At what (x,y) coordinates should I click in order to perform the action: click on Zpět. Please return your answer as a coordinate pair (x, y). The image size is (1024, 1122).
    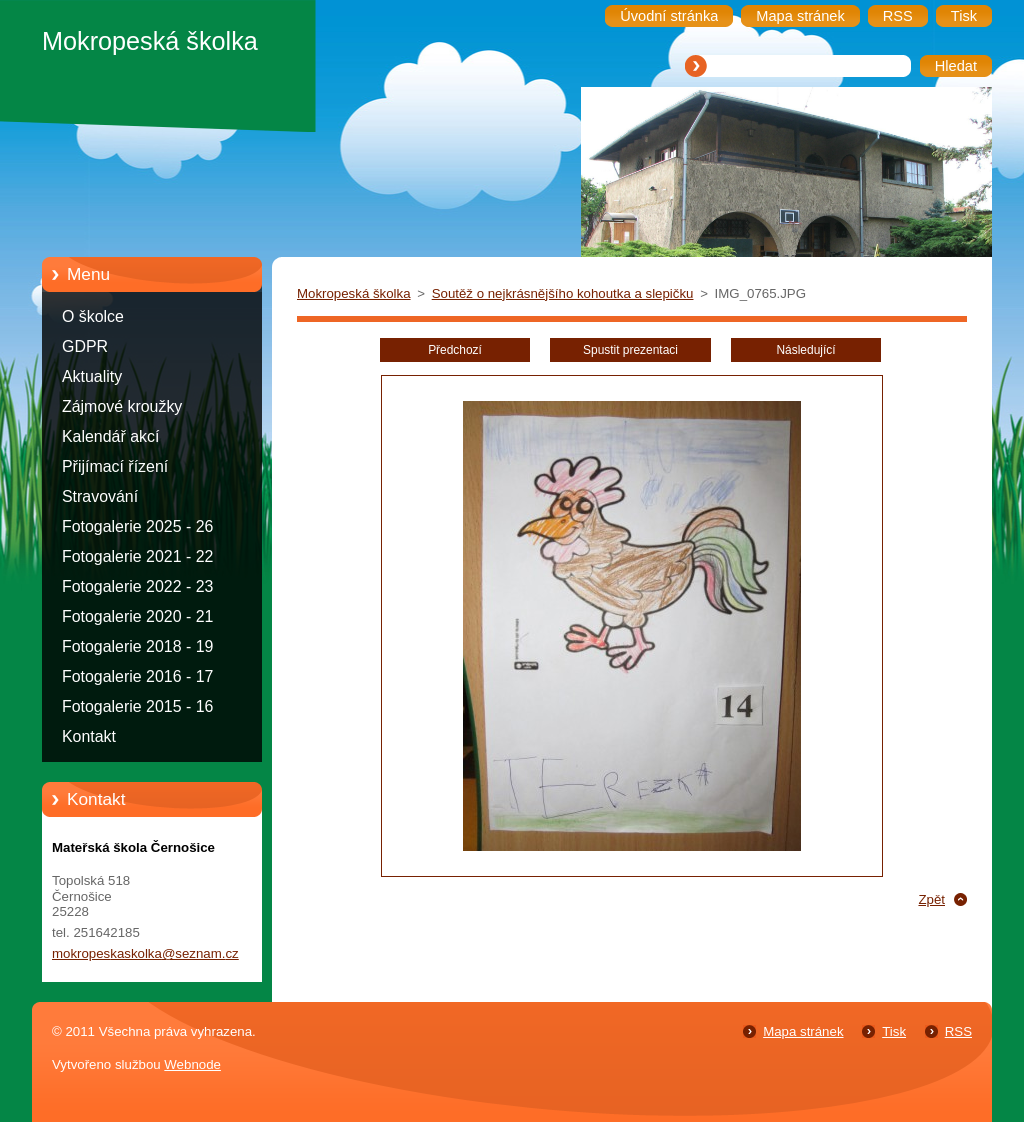
    Looking at the image, I should click on (931, 899).